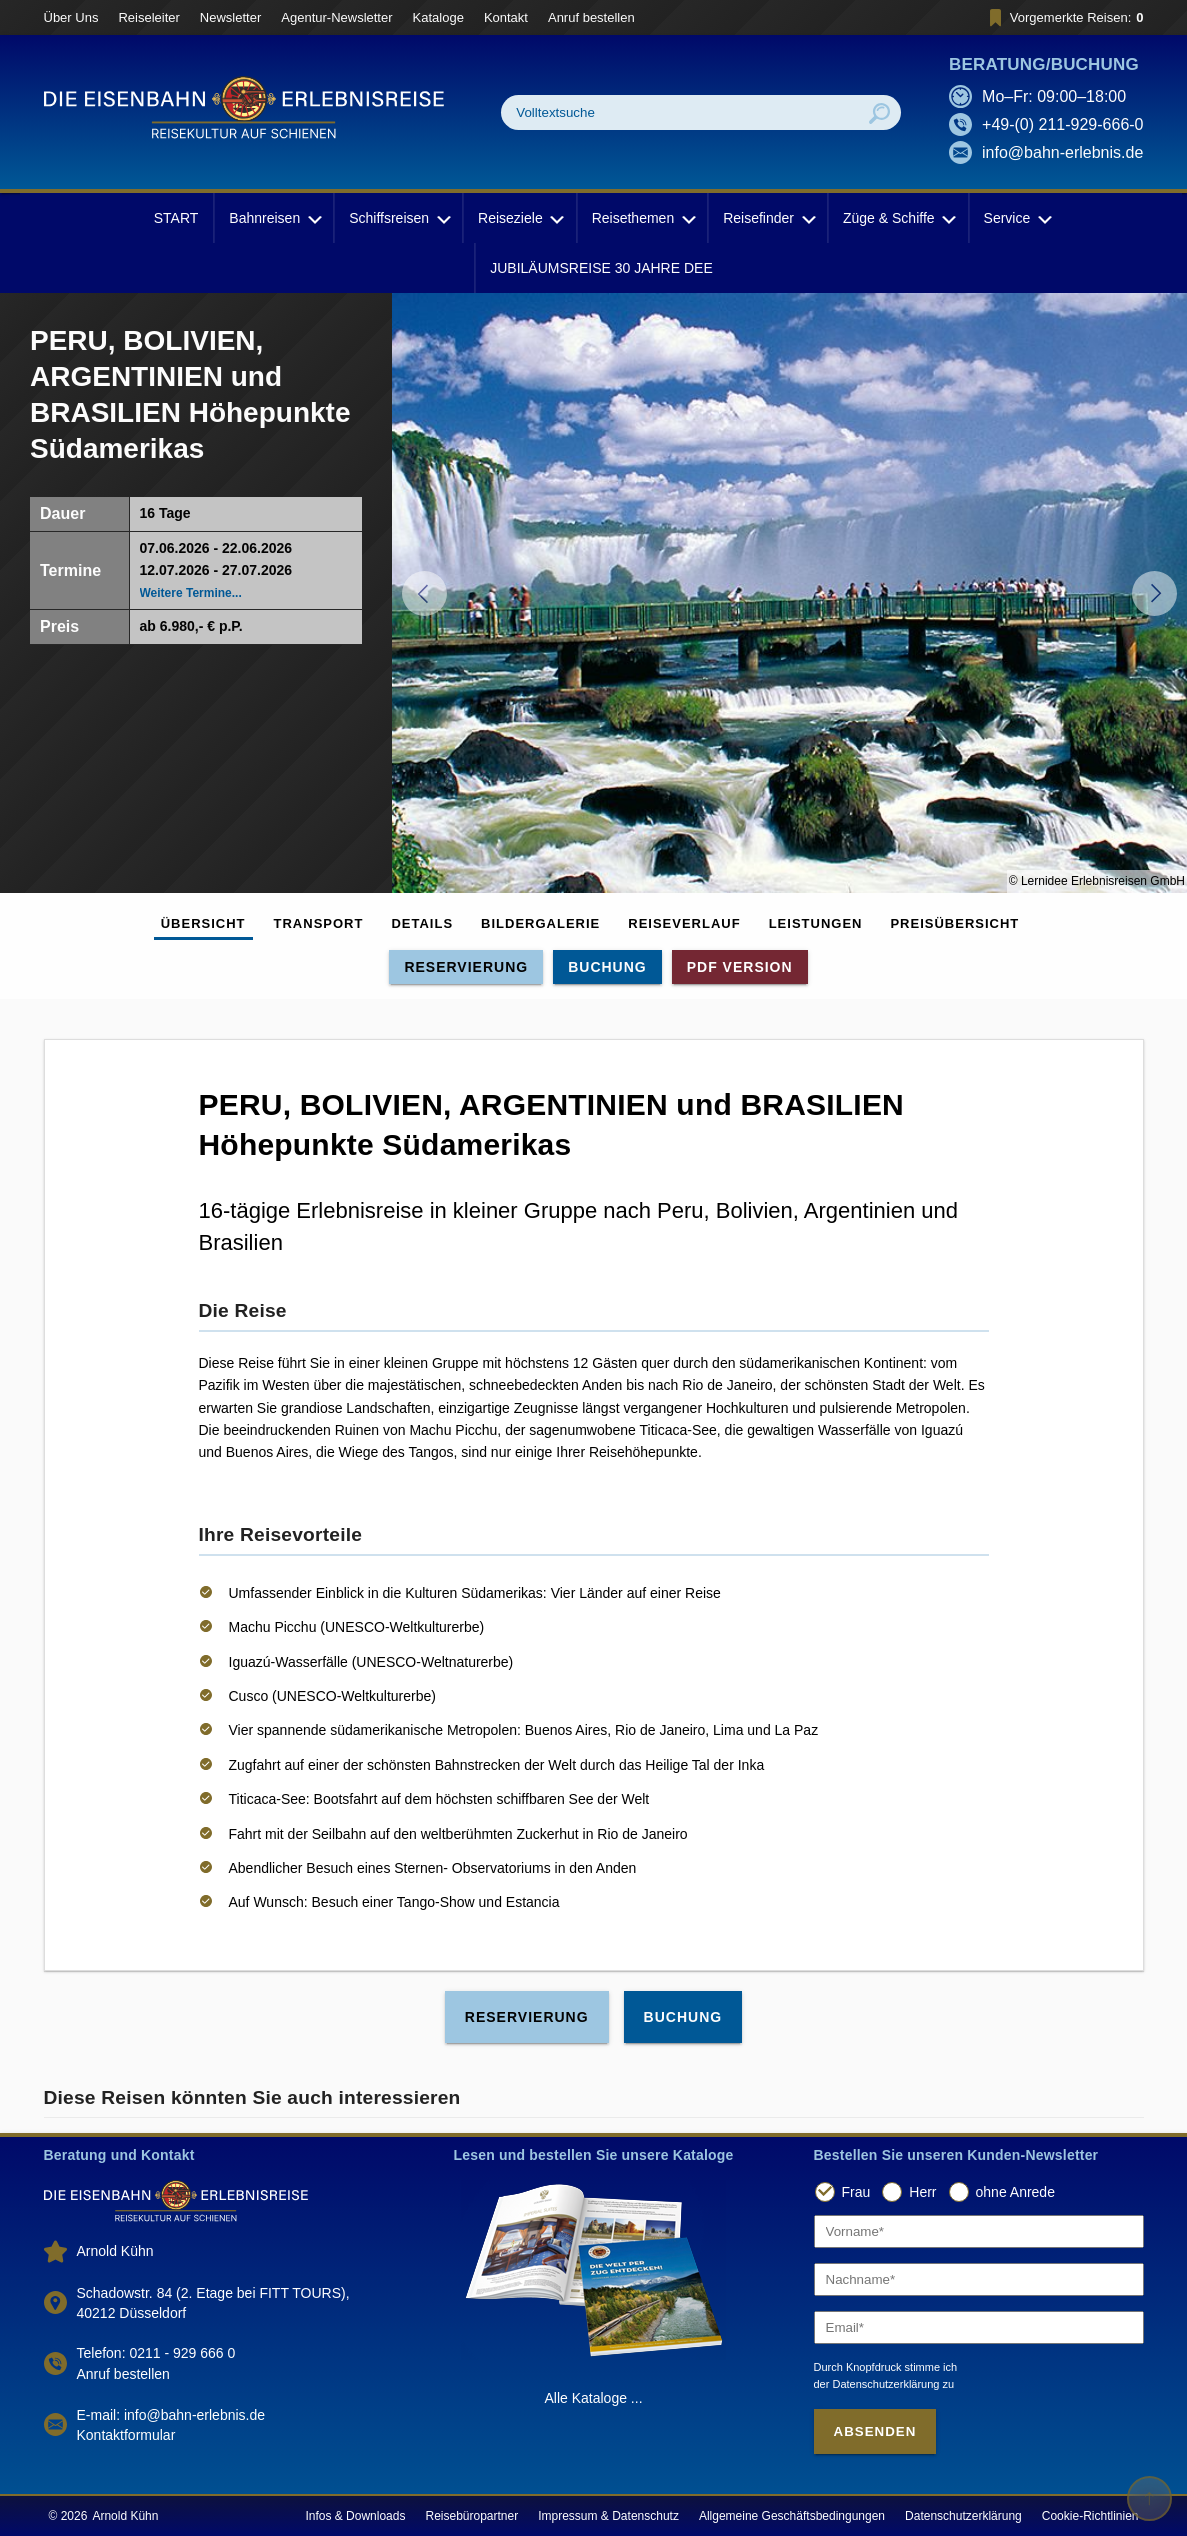 This screenshot has height=2536, width=1187. What do you see at coordinates (593, 2398) in the screenshot?
I see `Alle Kataloge ...` at bounding box center [593, 2398].